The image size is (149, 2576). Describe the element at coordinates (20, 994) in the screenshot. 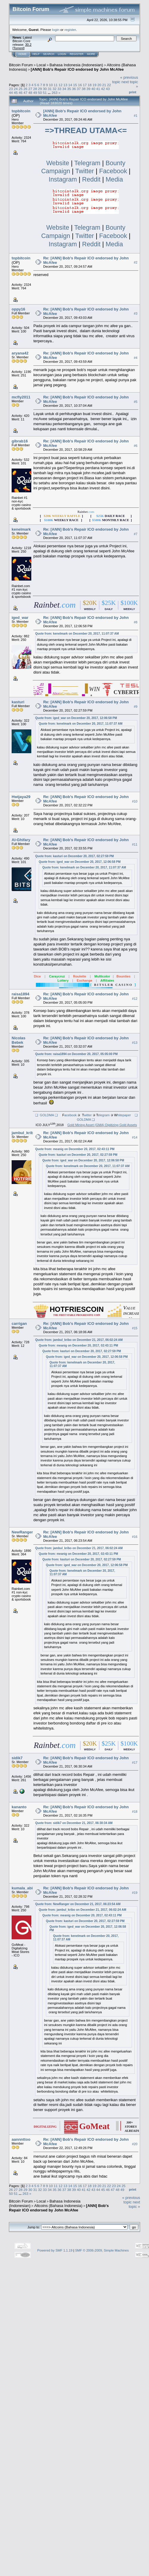

I see `raisa1894` at that location.